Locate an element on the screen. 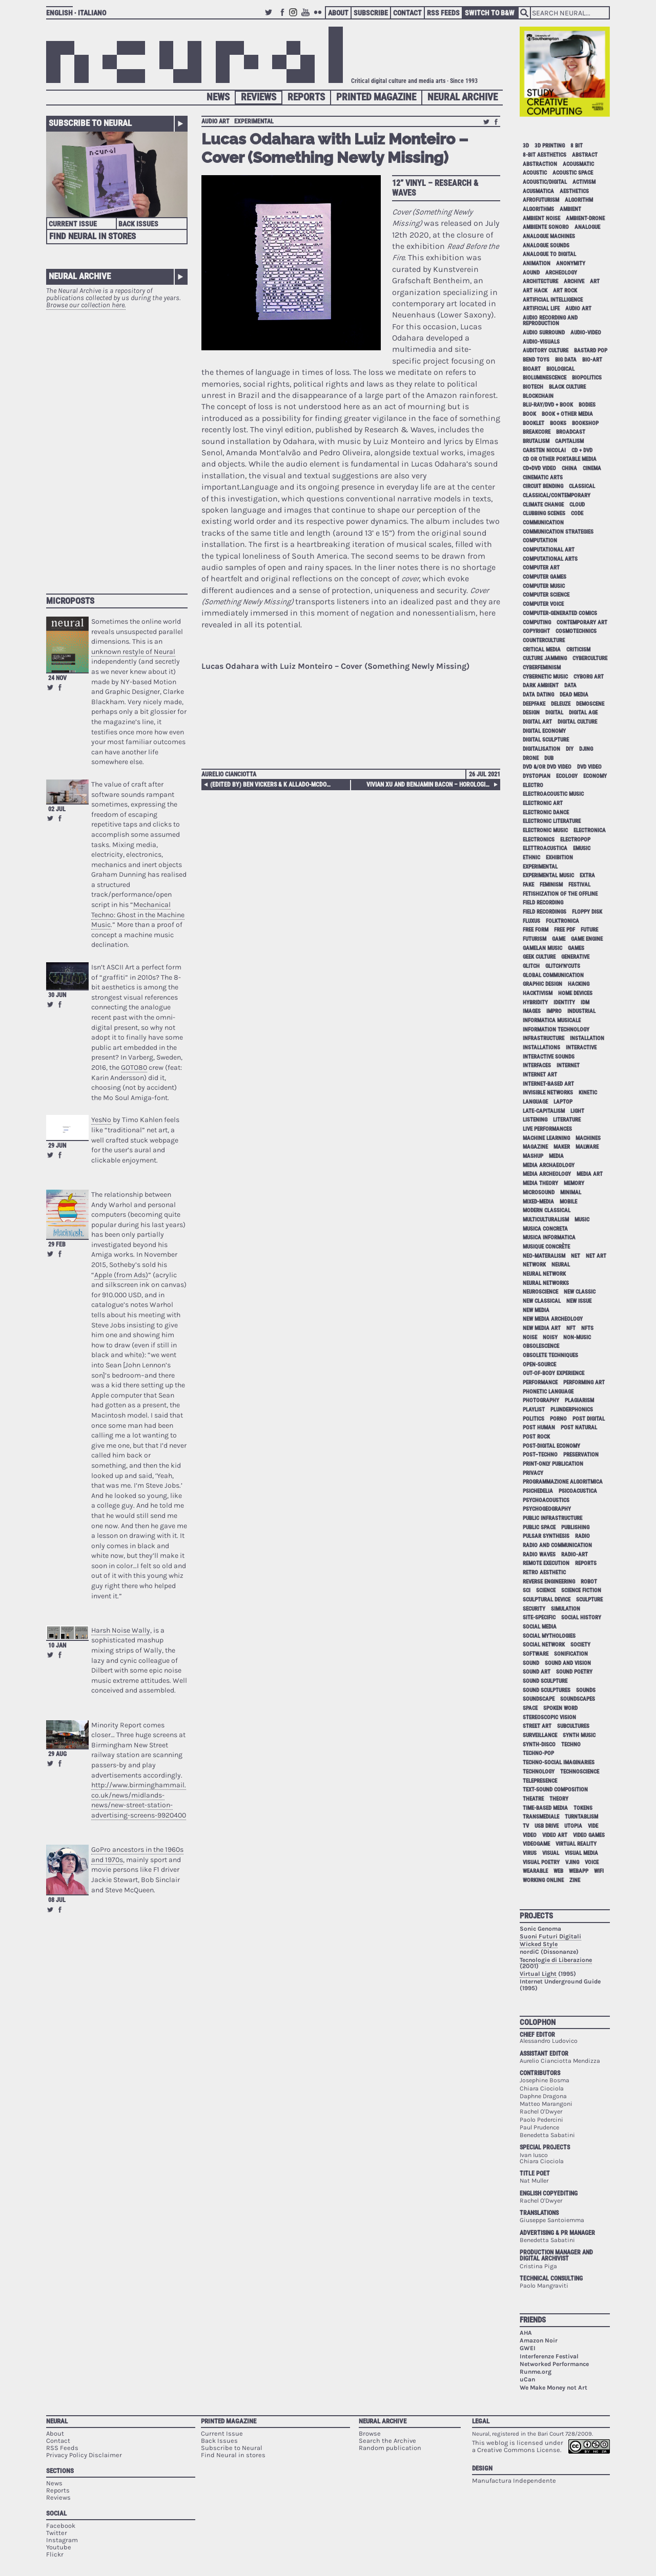 This screenshot has height=2576, width=656. cyberfeminism is located at coordinates (542, 667).